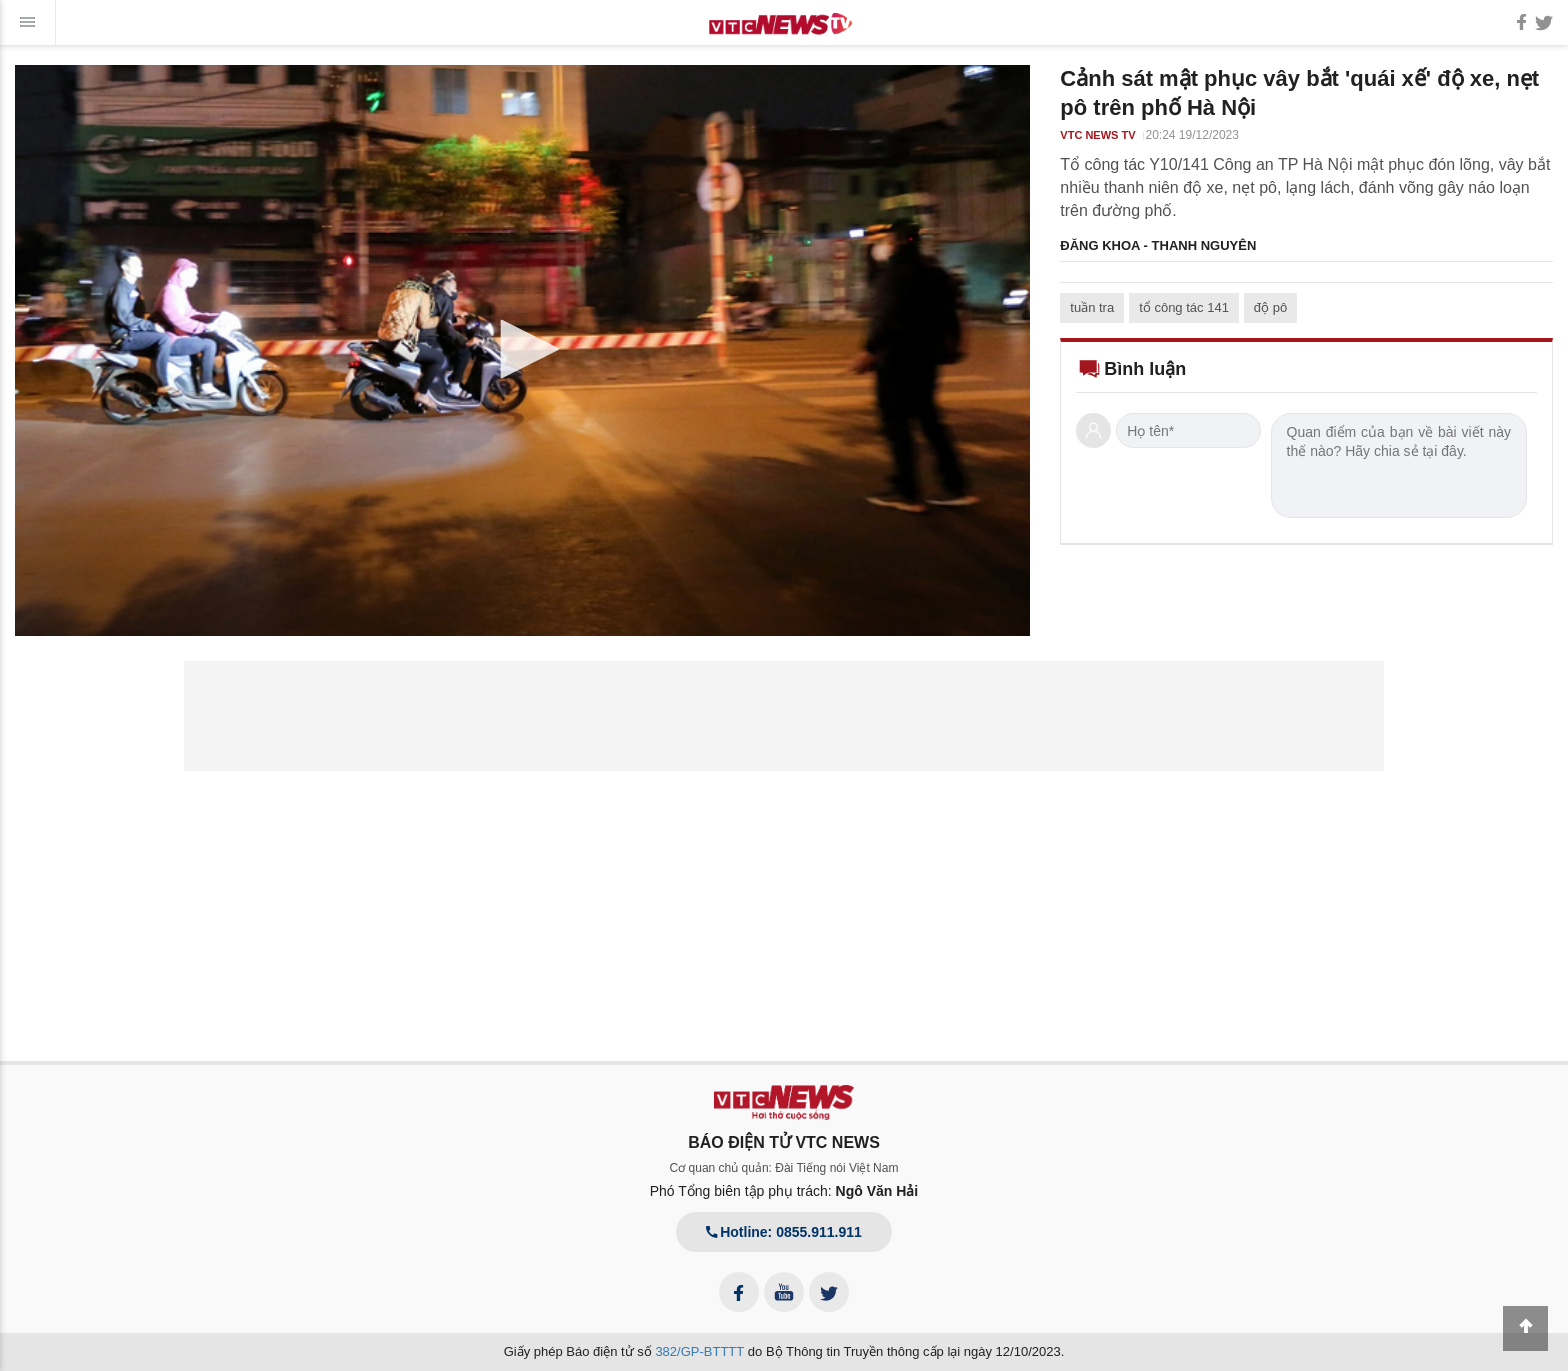 The height and width of the screenshot is (1371, 1568). Describe the element at coordinates (523, 349) in the screenshot. I see `[button]` at that location.